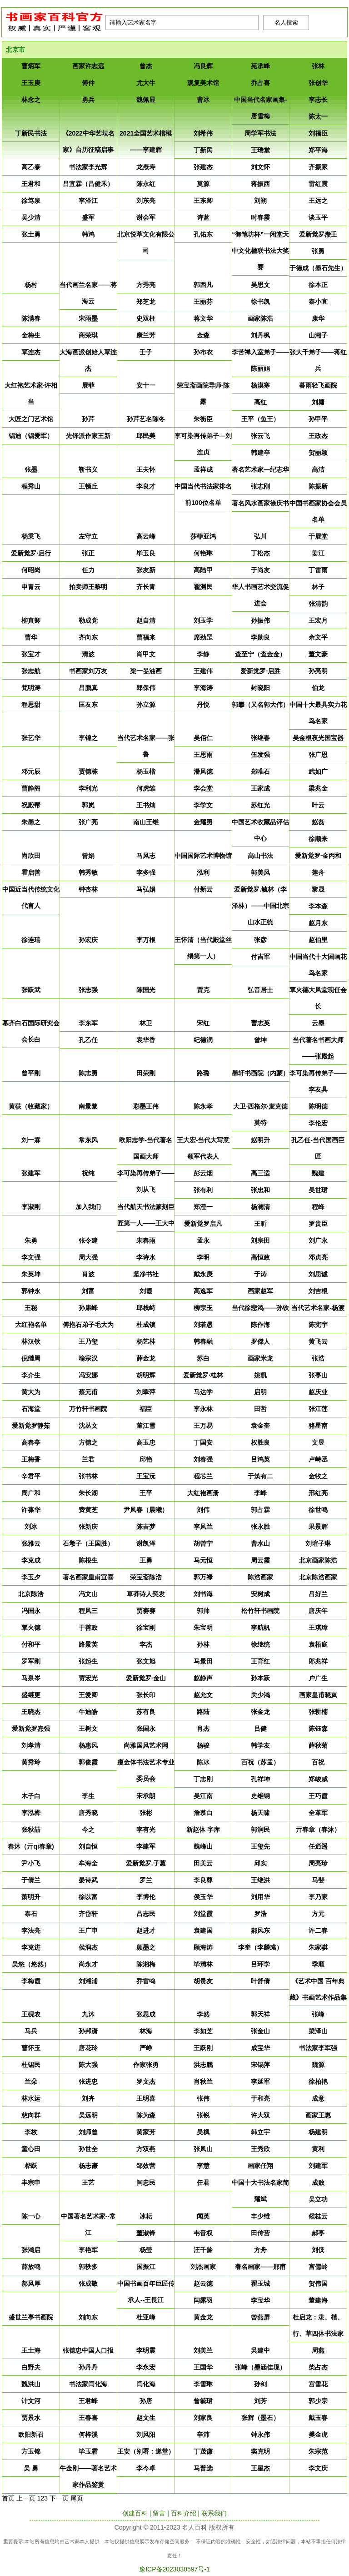 This screenshot has width=349, height=2576. Describe the element at coordinates (145, 1695) in the screenshot. I see `​张长印` at that location.